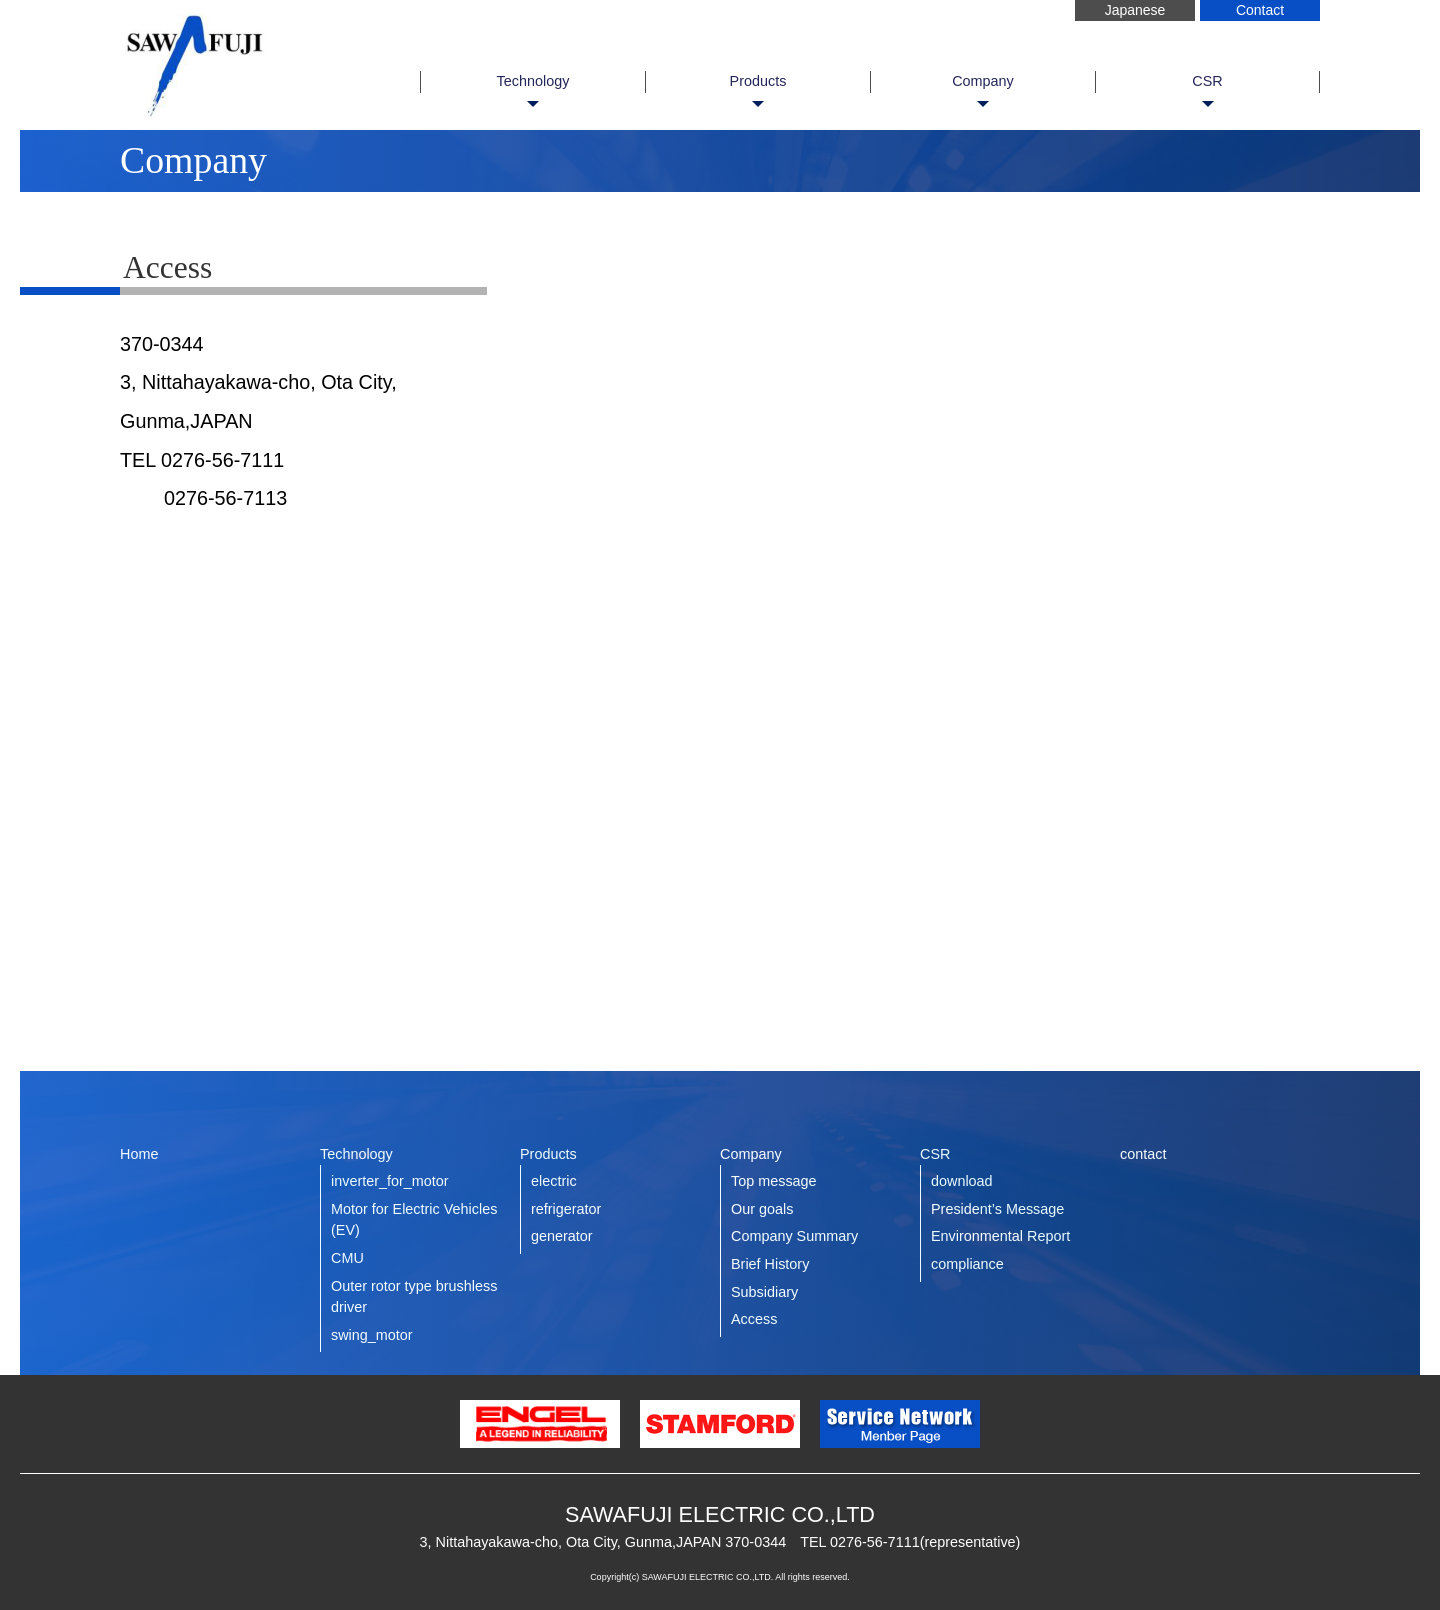 This screenshot has width=1440, height=1610. What do you see at coordinates (774, 1181) in the screenshot?
I see `Top message` at bounding box center [774, 1181].